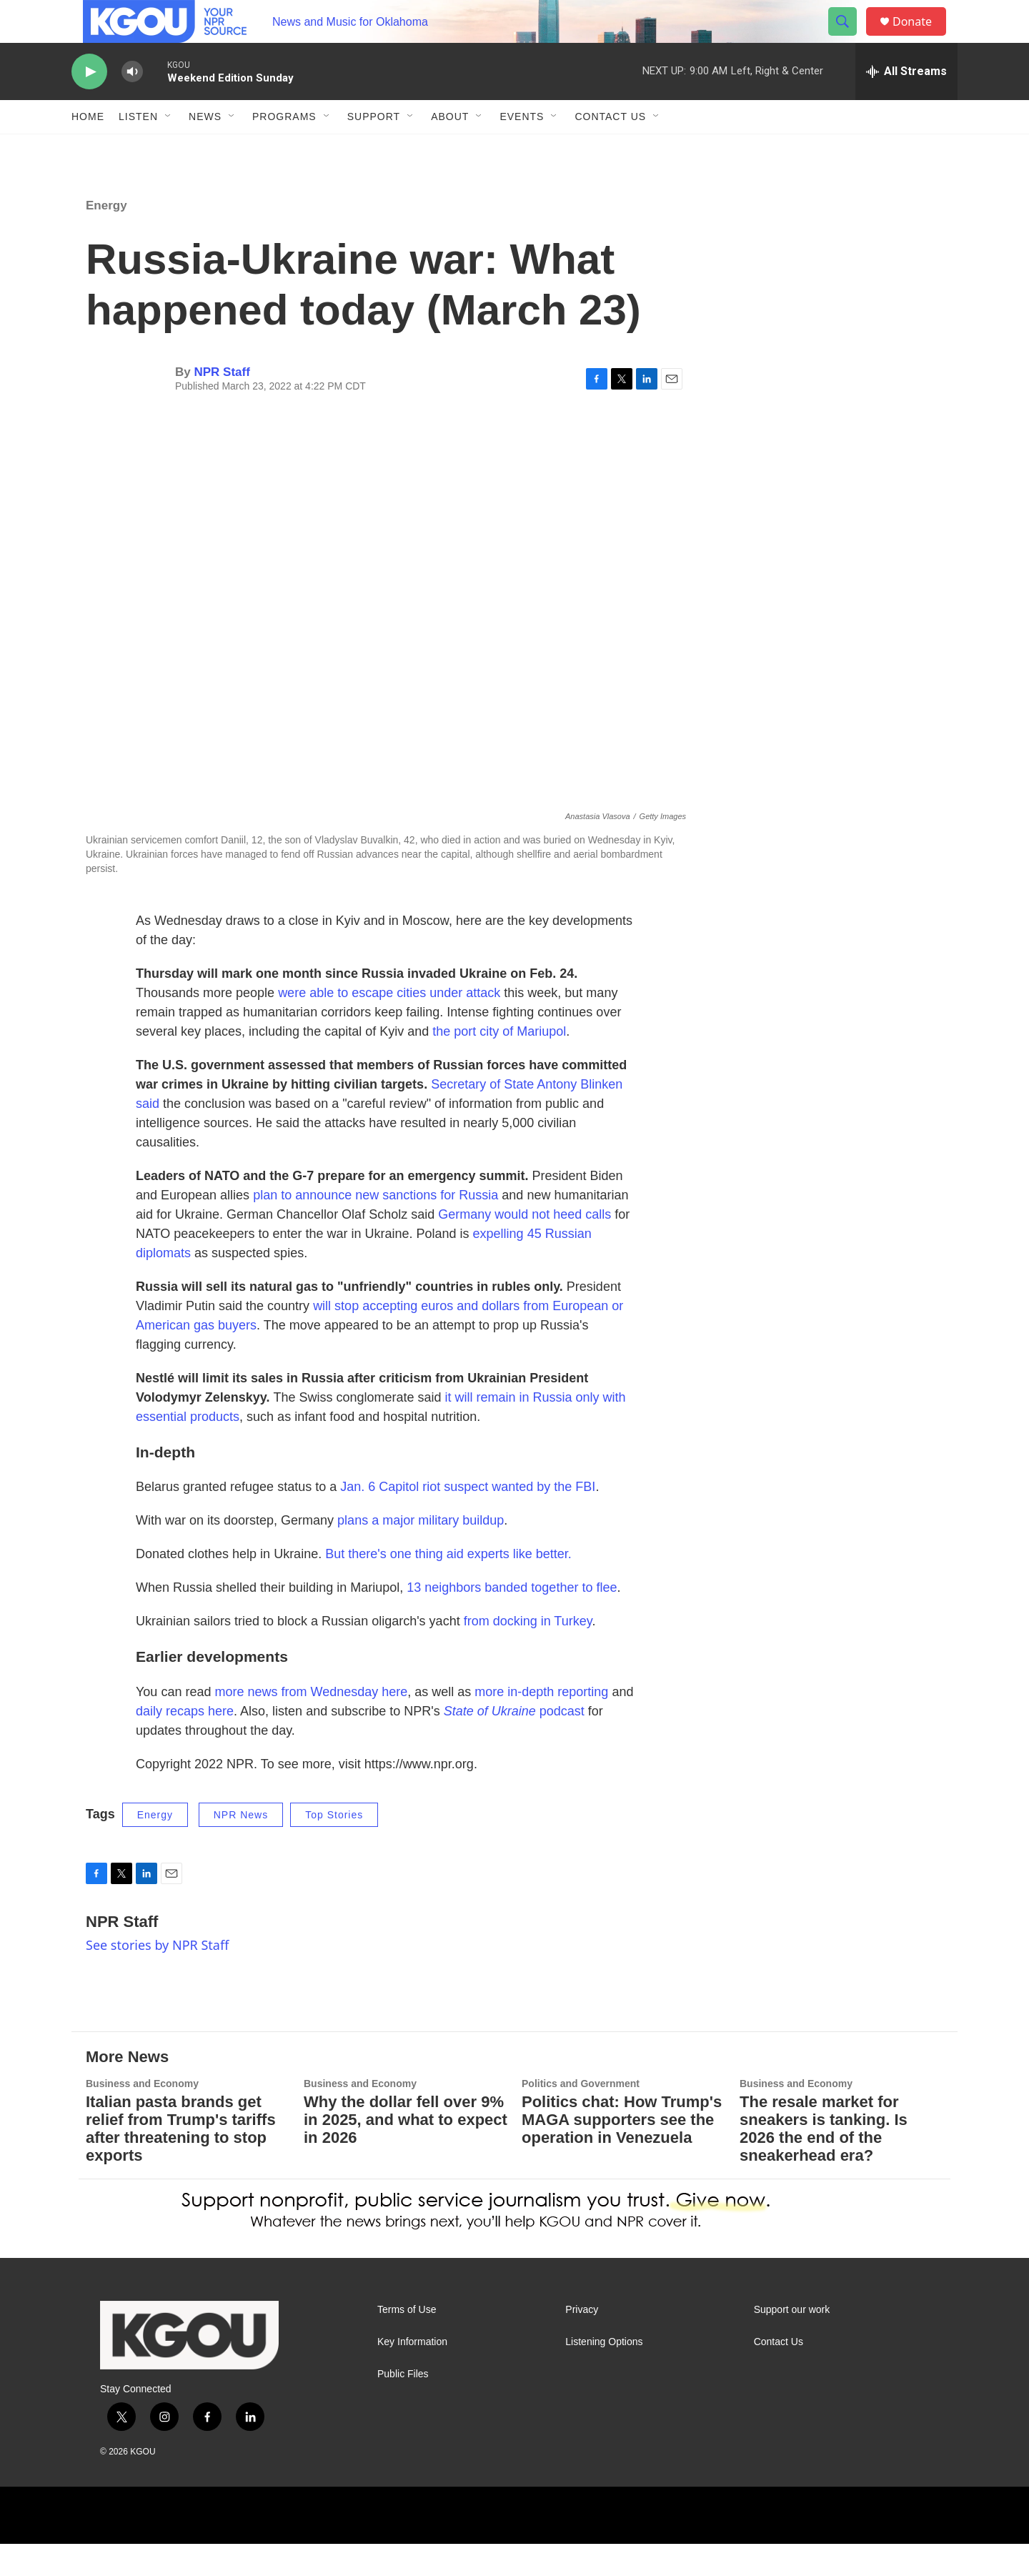 Image resolution: width=1029 pixels, height=2576 pixels. I want to click on Italian pasta brands get relief from Trump's tariffs after threatening to stop exports, so click(181, 2160).